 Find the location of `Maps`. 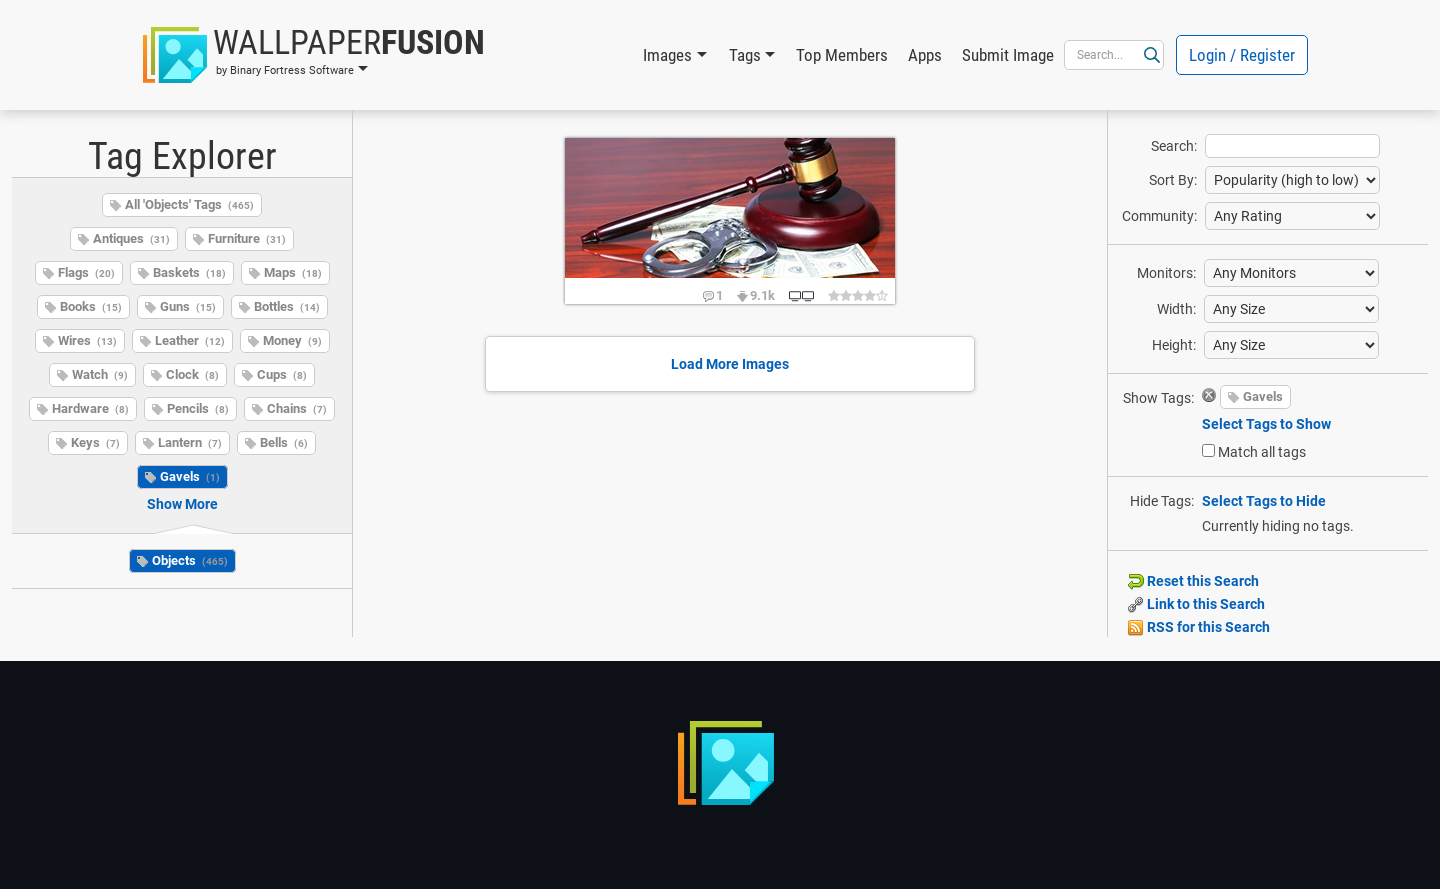

Maps is located at coordinates (293, 272).